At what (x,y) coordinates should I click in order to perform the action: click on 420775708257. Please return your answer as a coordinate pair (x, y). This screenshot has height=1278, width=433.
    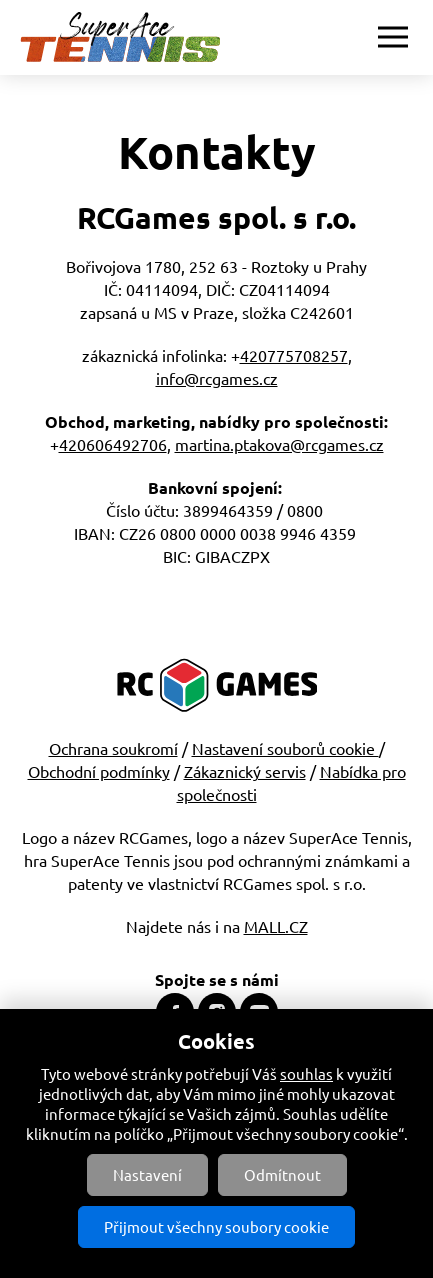
    Looking at the image, I should click on (294, 355).